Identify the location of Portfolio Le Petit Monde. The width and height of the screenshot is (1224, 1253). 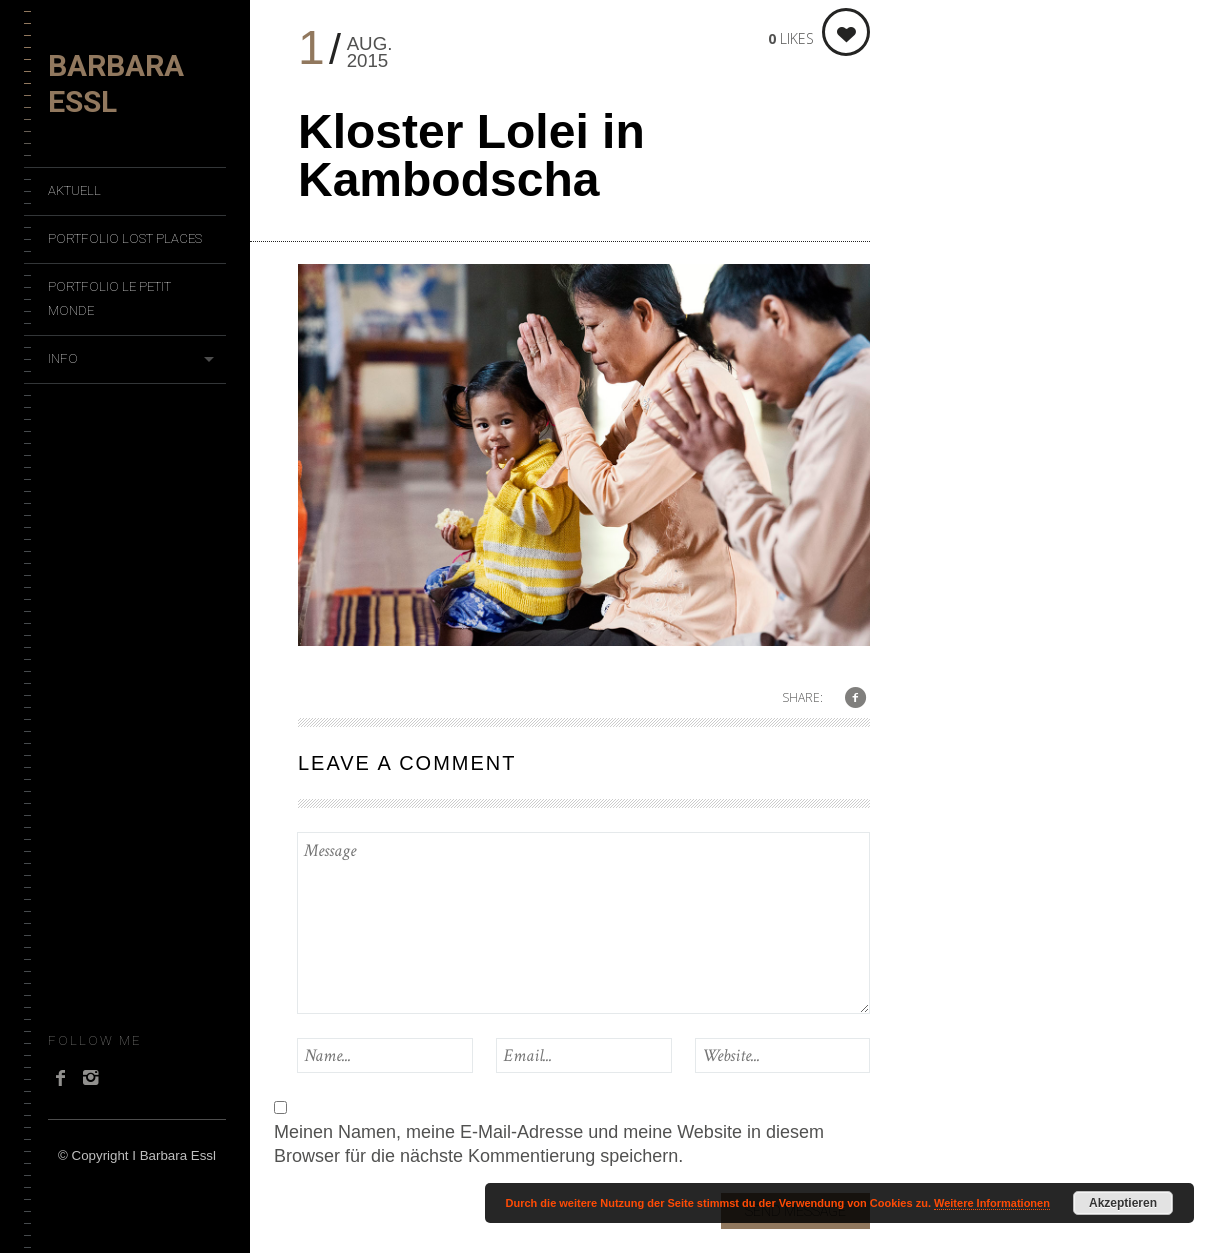
(109, 298).